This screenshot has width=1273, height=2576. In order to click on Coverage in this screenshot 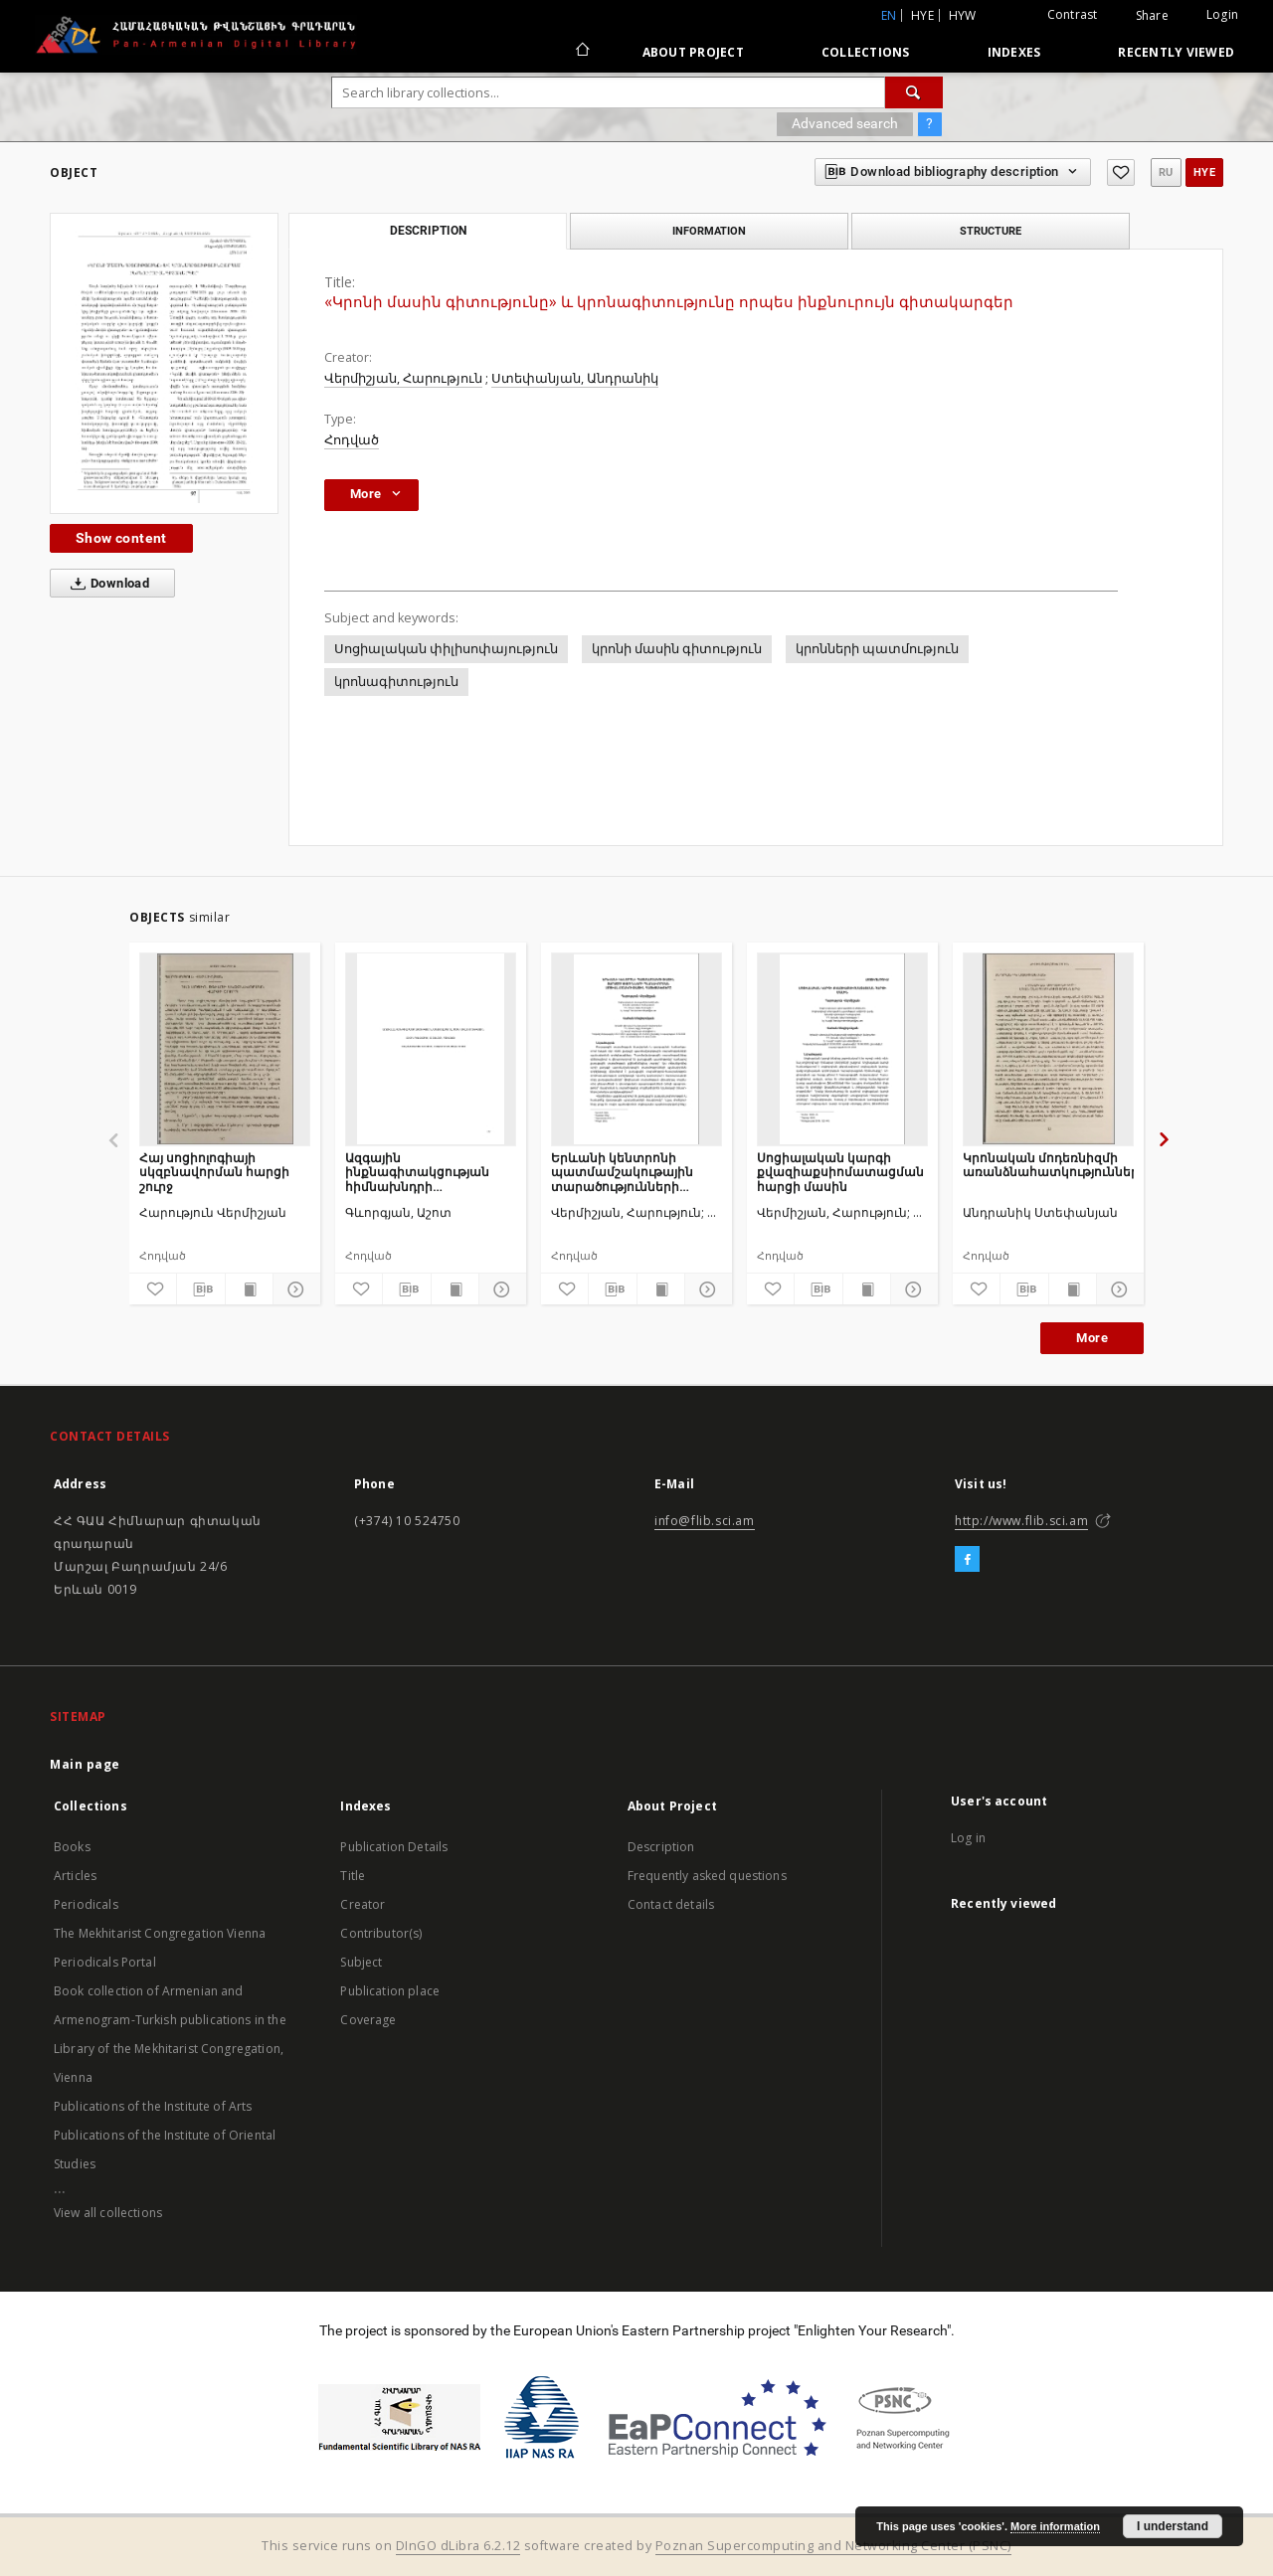, I will do `click(368, 2019)`.